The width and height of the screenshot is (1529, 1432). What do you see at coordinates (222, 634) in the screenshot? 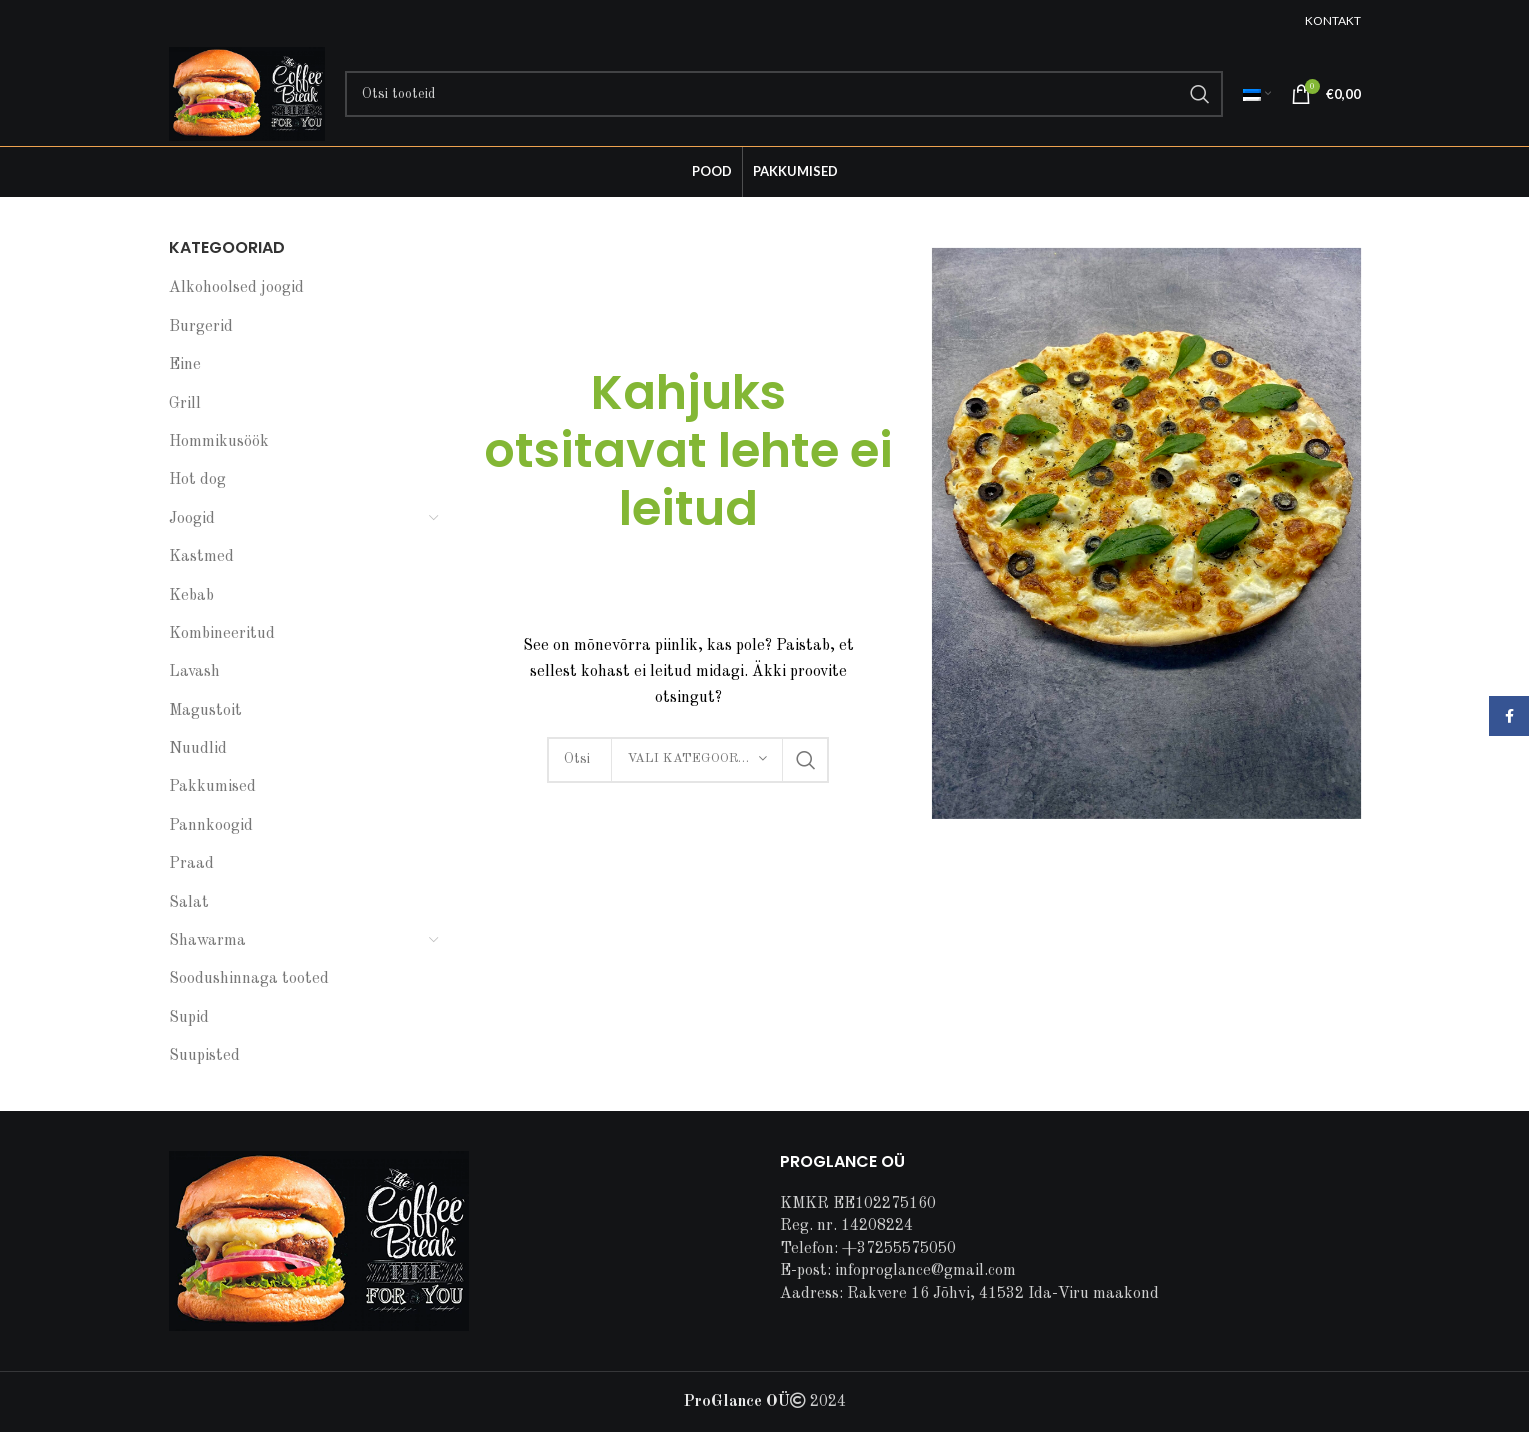
I see `Kombineeritud` at bounding box center [222, 634].